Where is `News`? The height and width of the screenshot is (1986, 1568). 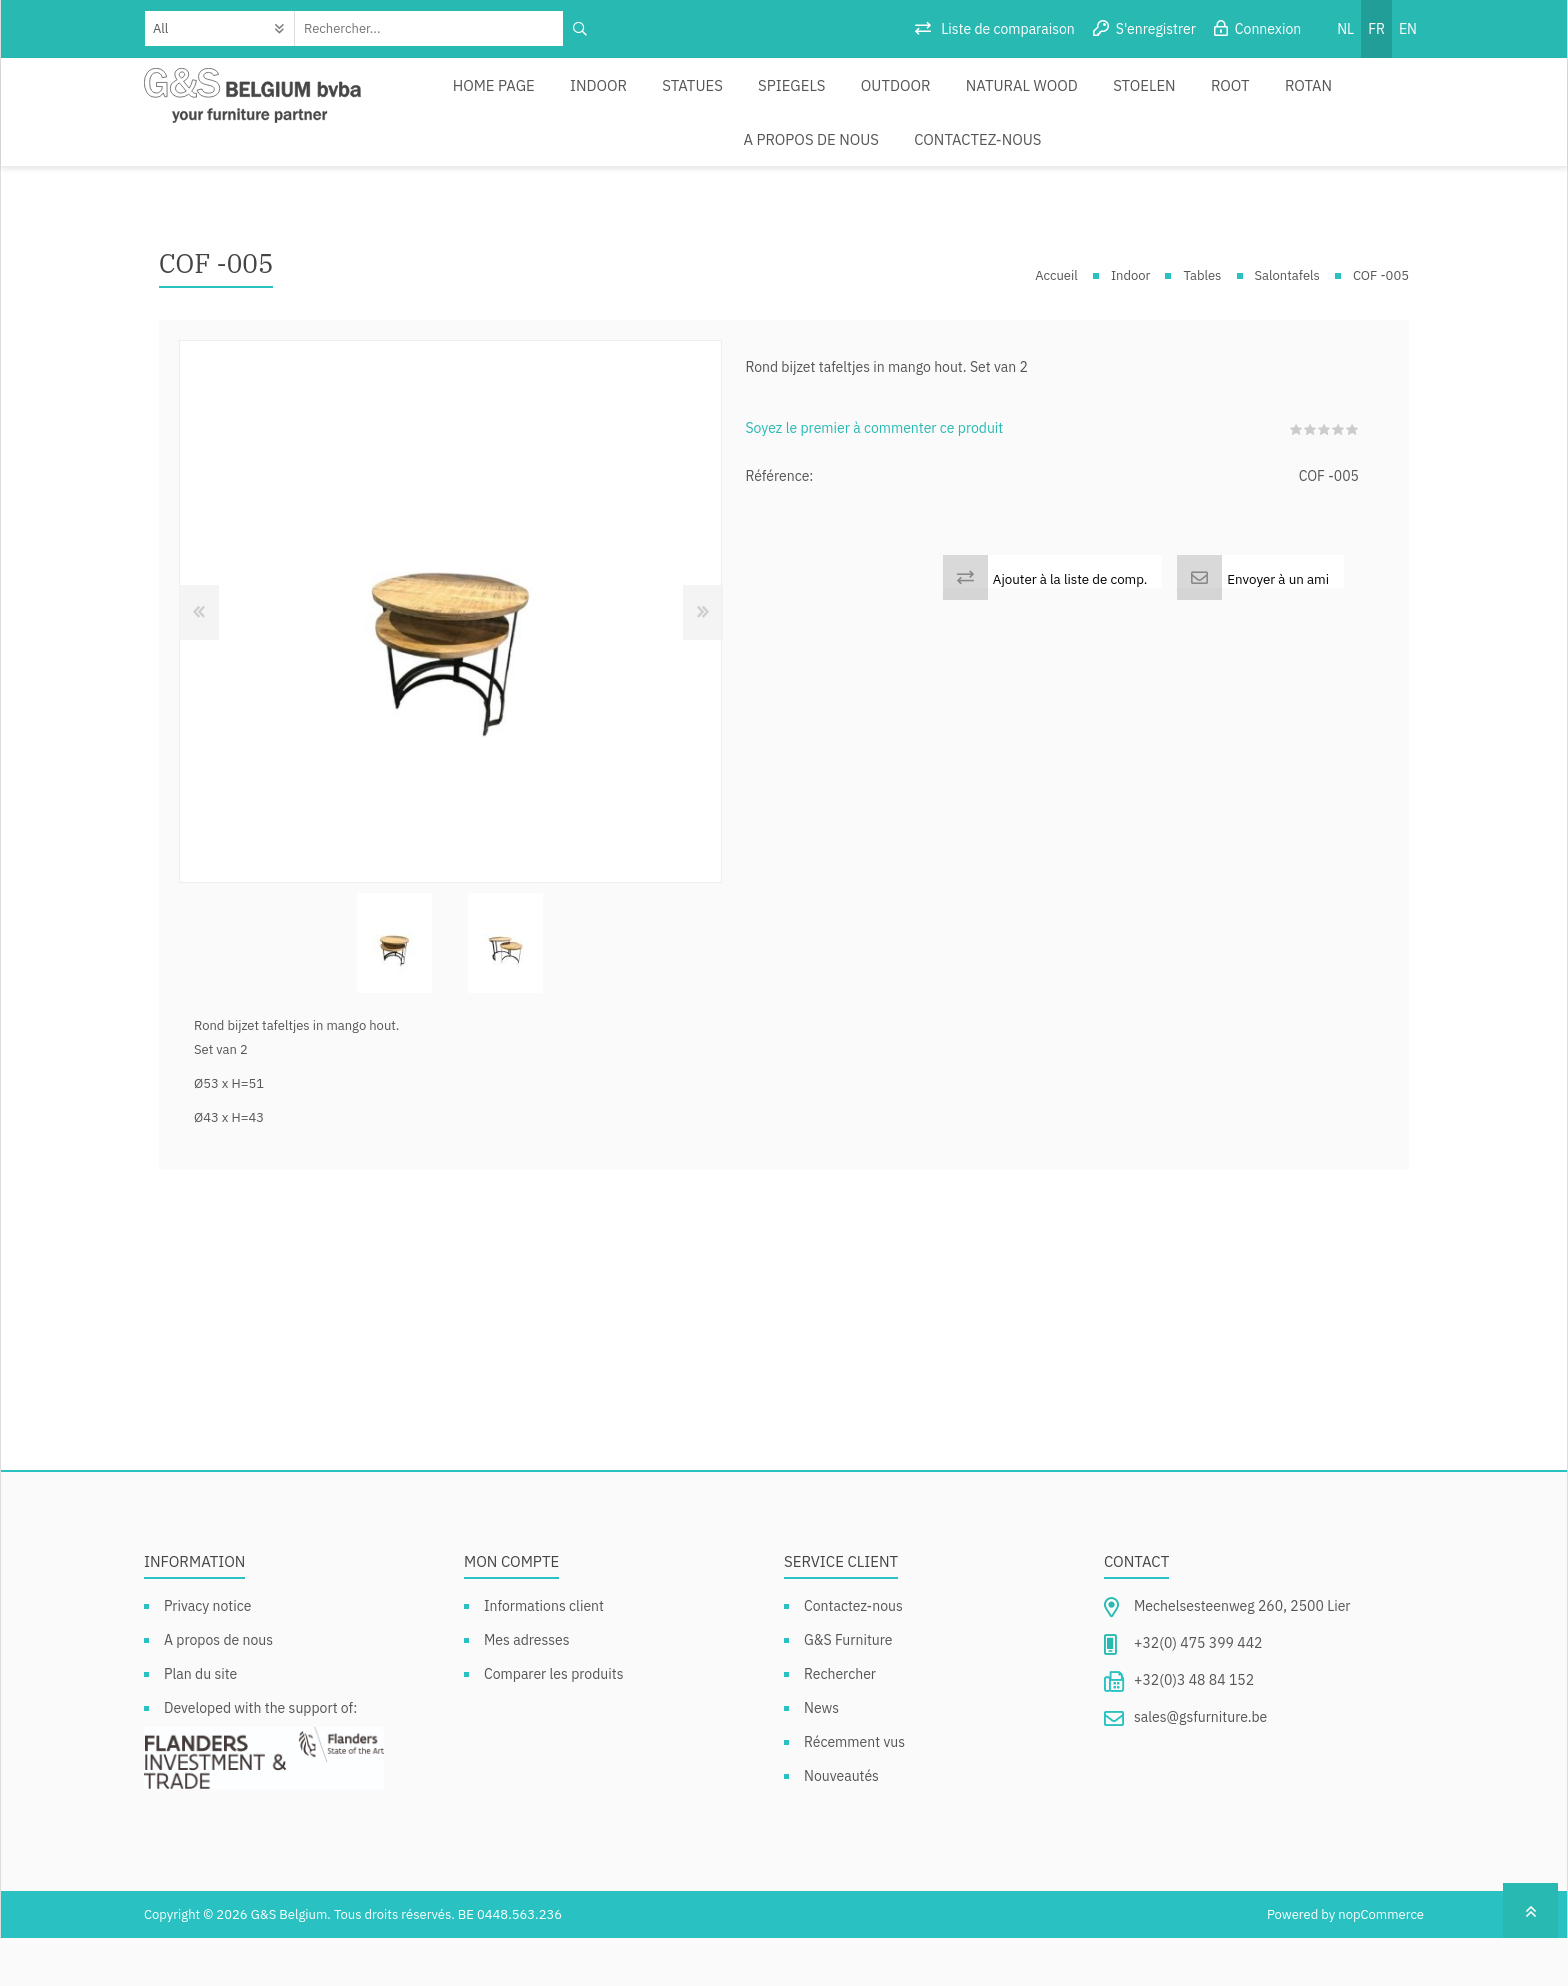 News is located at coordinates (821, 1756).